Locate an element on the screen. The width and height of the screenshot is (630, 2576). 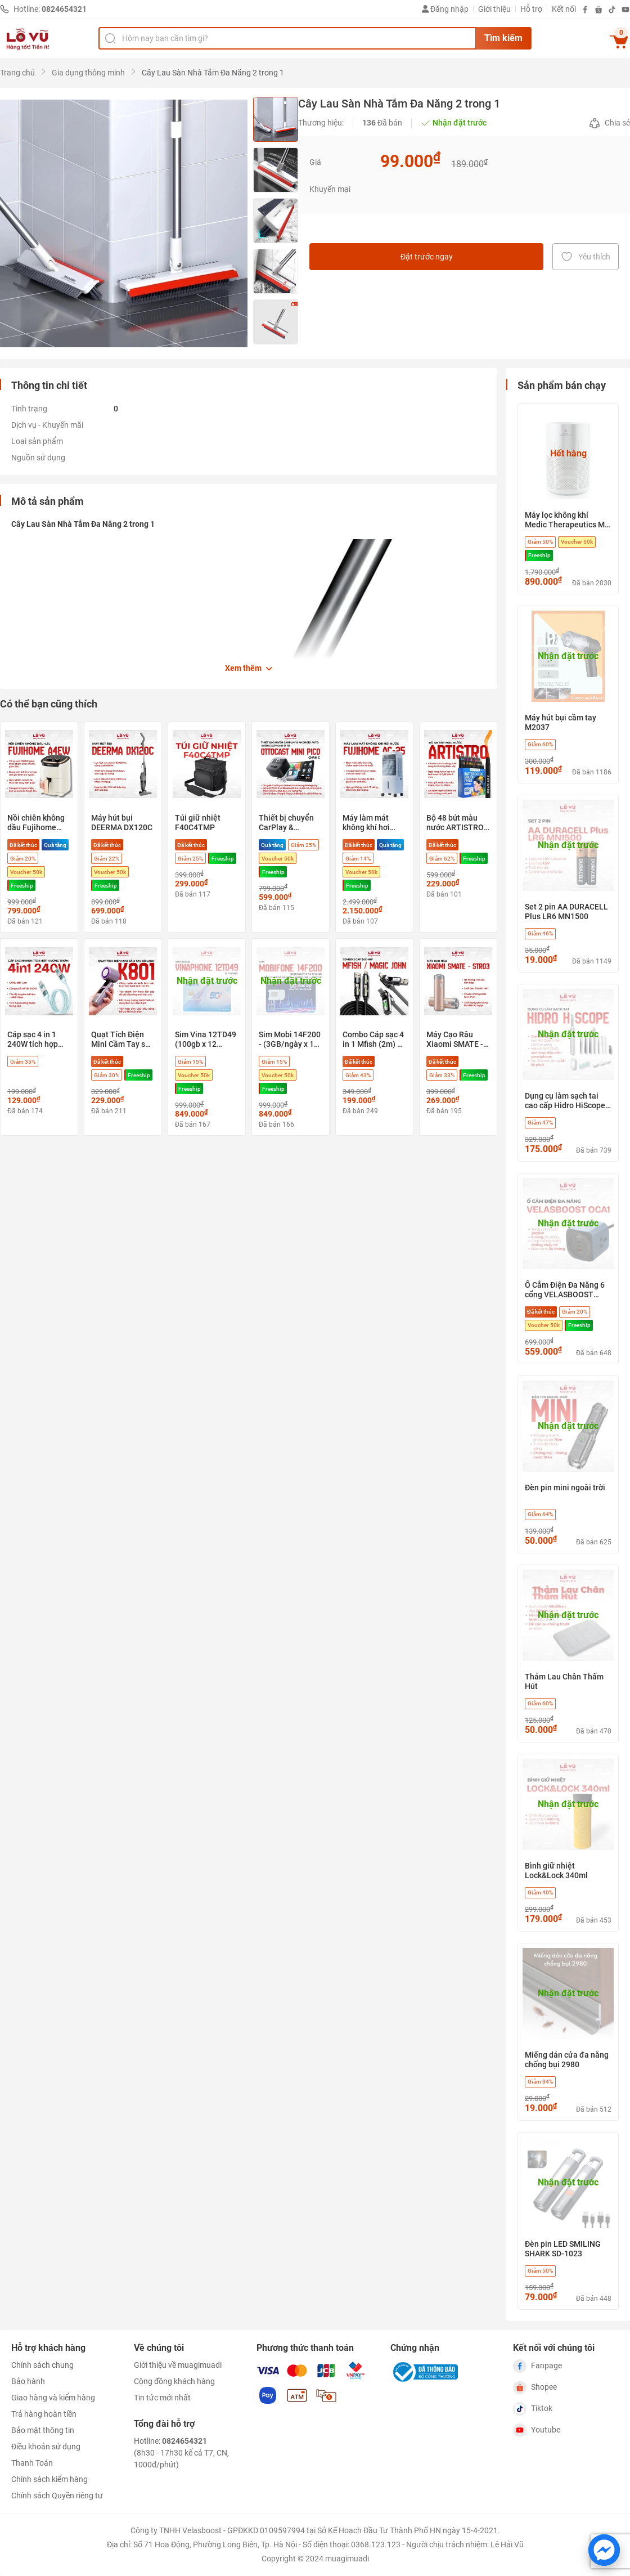
Youtube is located at coordinates (536, 2430).